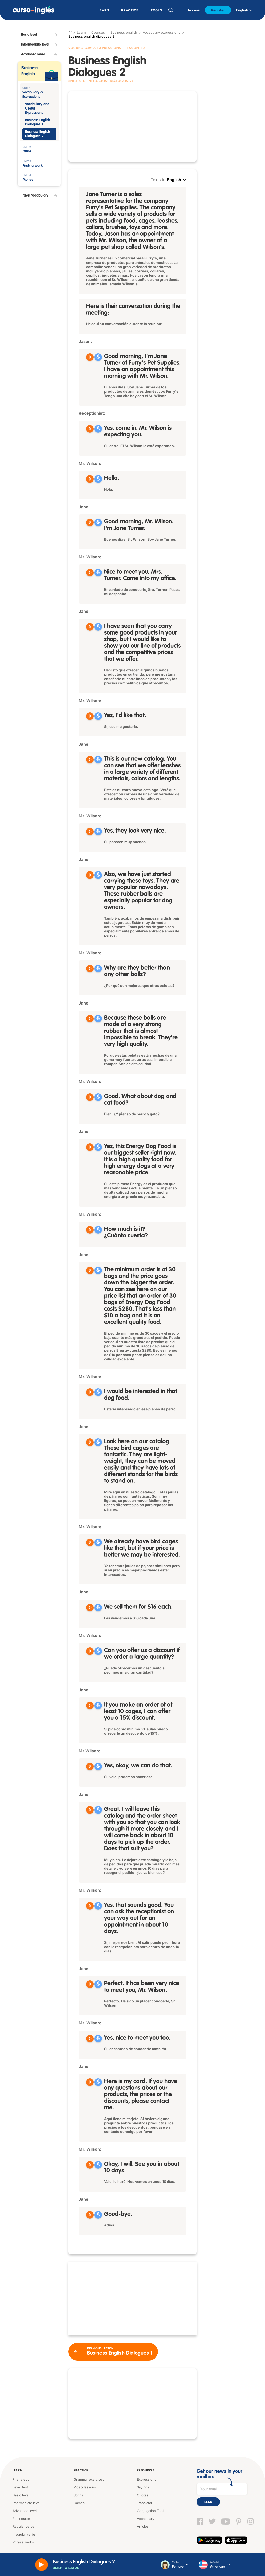  I want to click on [Reproducir Yes, they look very nice], so click(90, 831).